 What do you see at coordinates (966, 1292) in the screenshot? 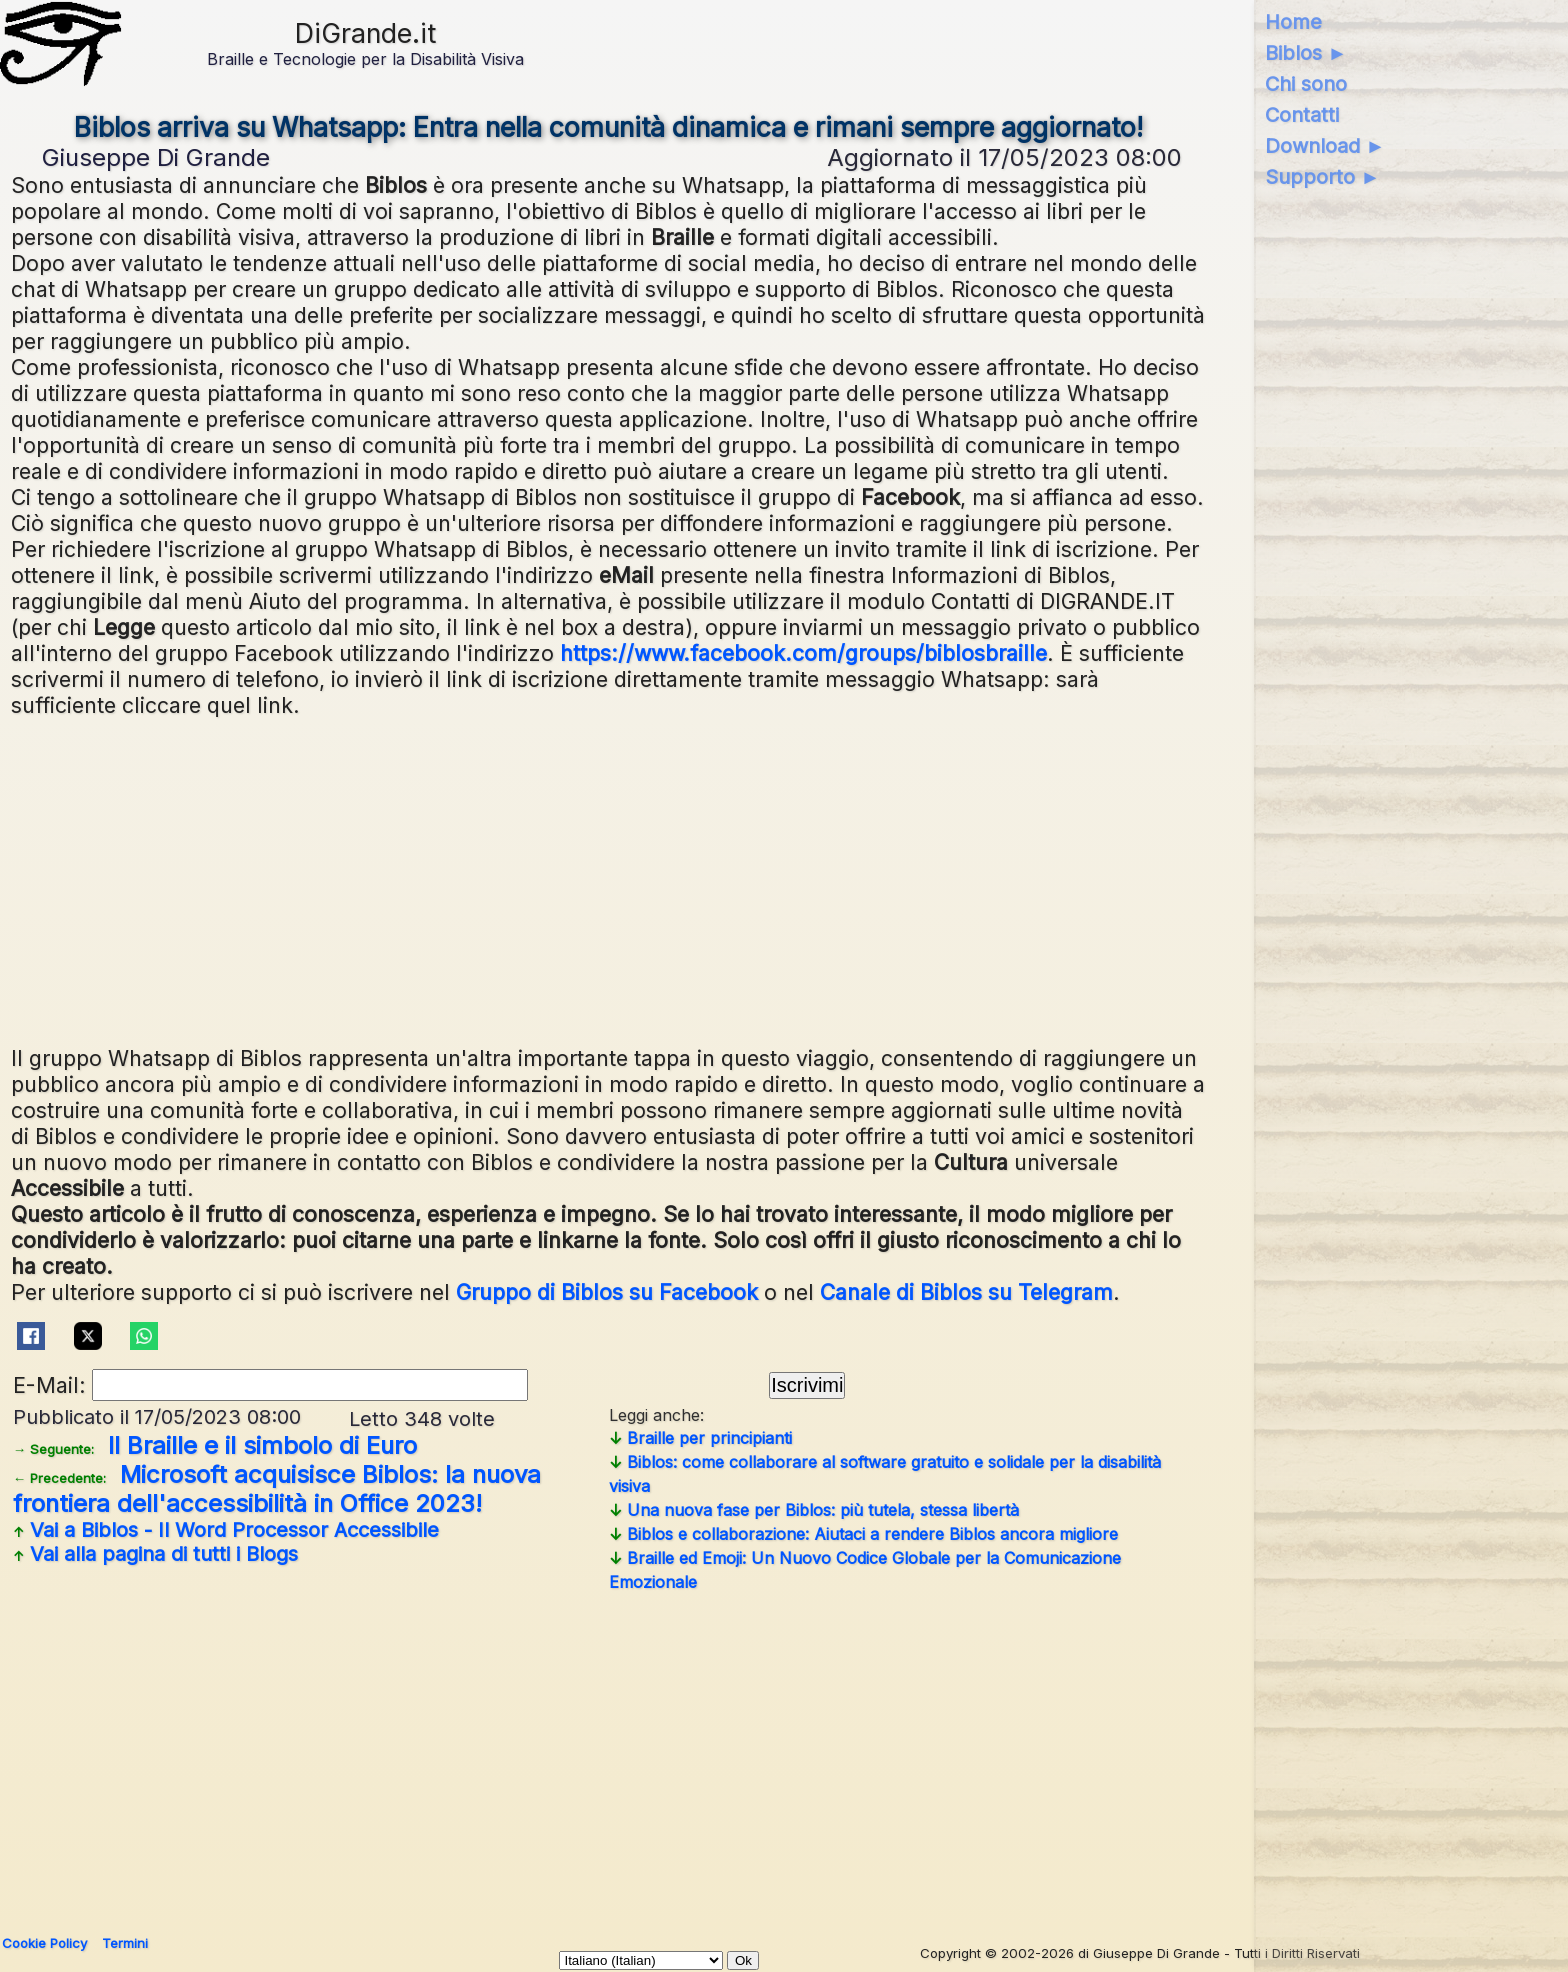
I see `Canale di Biblos su Telegram` at bounding box center [966, 1292].